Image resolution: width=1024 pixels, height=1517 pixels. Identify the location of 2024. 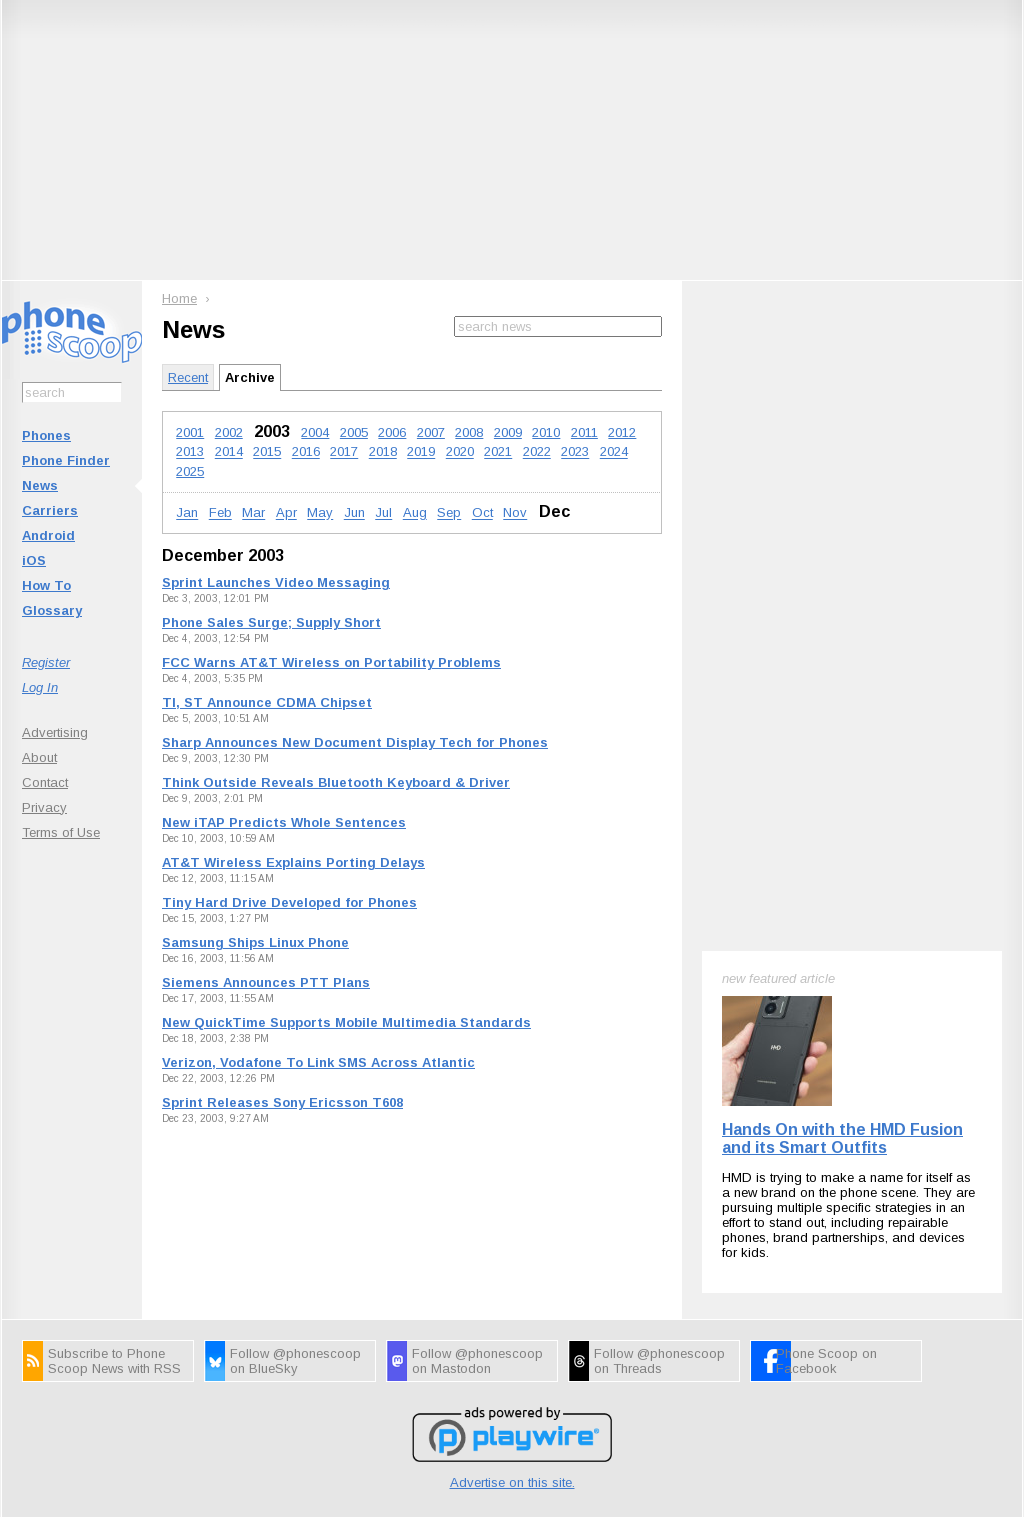
(614, 452).